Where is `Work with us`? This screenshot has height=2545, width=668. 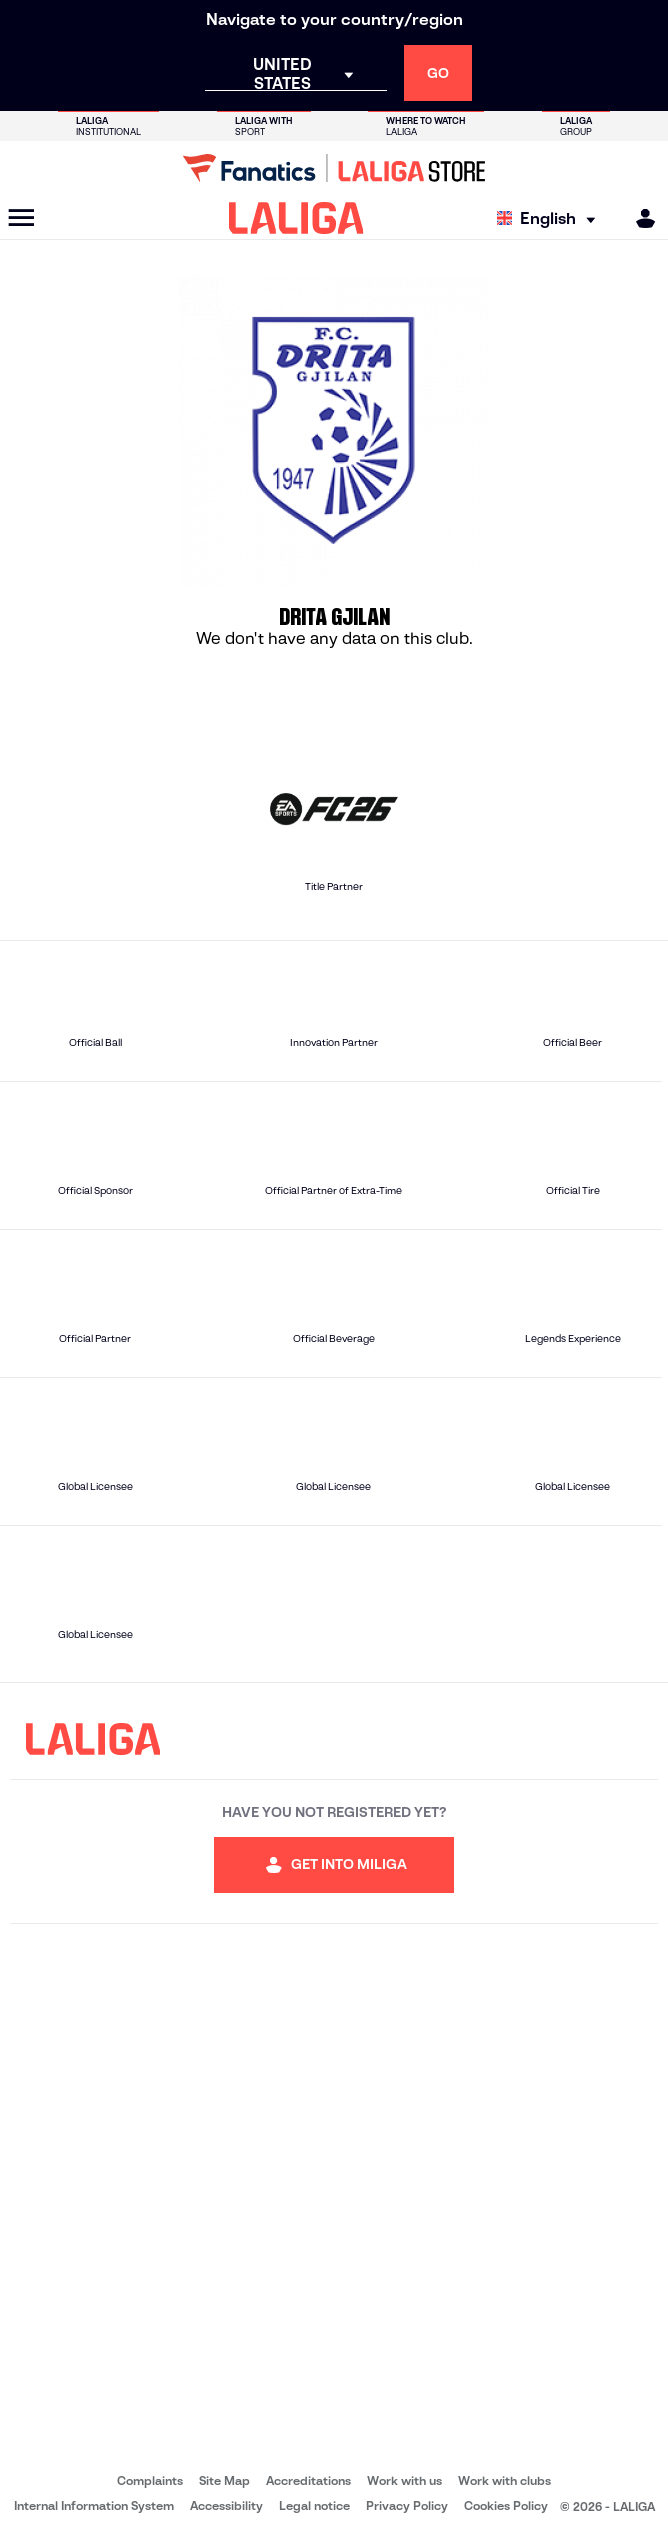 Work with us is located at coordinates (404, 2480).